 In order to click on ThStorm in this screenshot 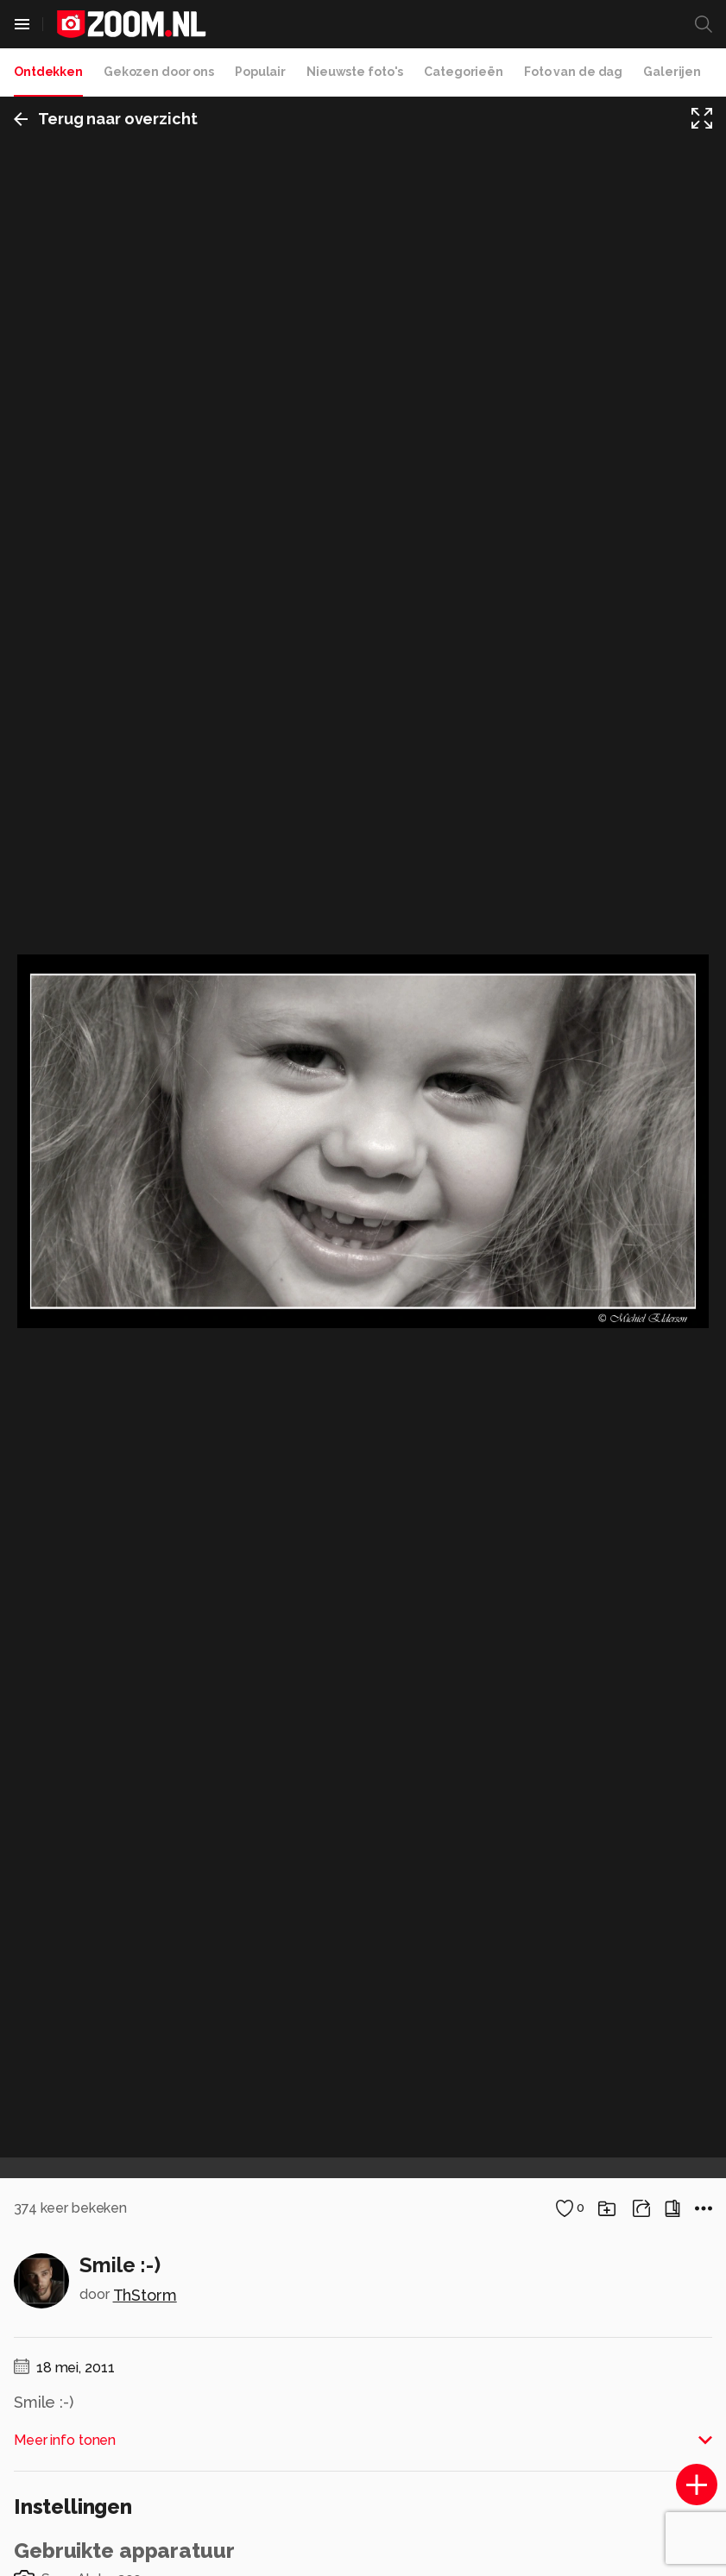, I will do `click(145, 2295)`.